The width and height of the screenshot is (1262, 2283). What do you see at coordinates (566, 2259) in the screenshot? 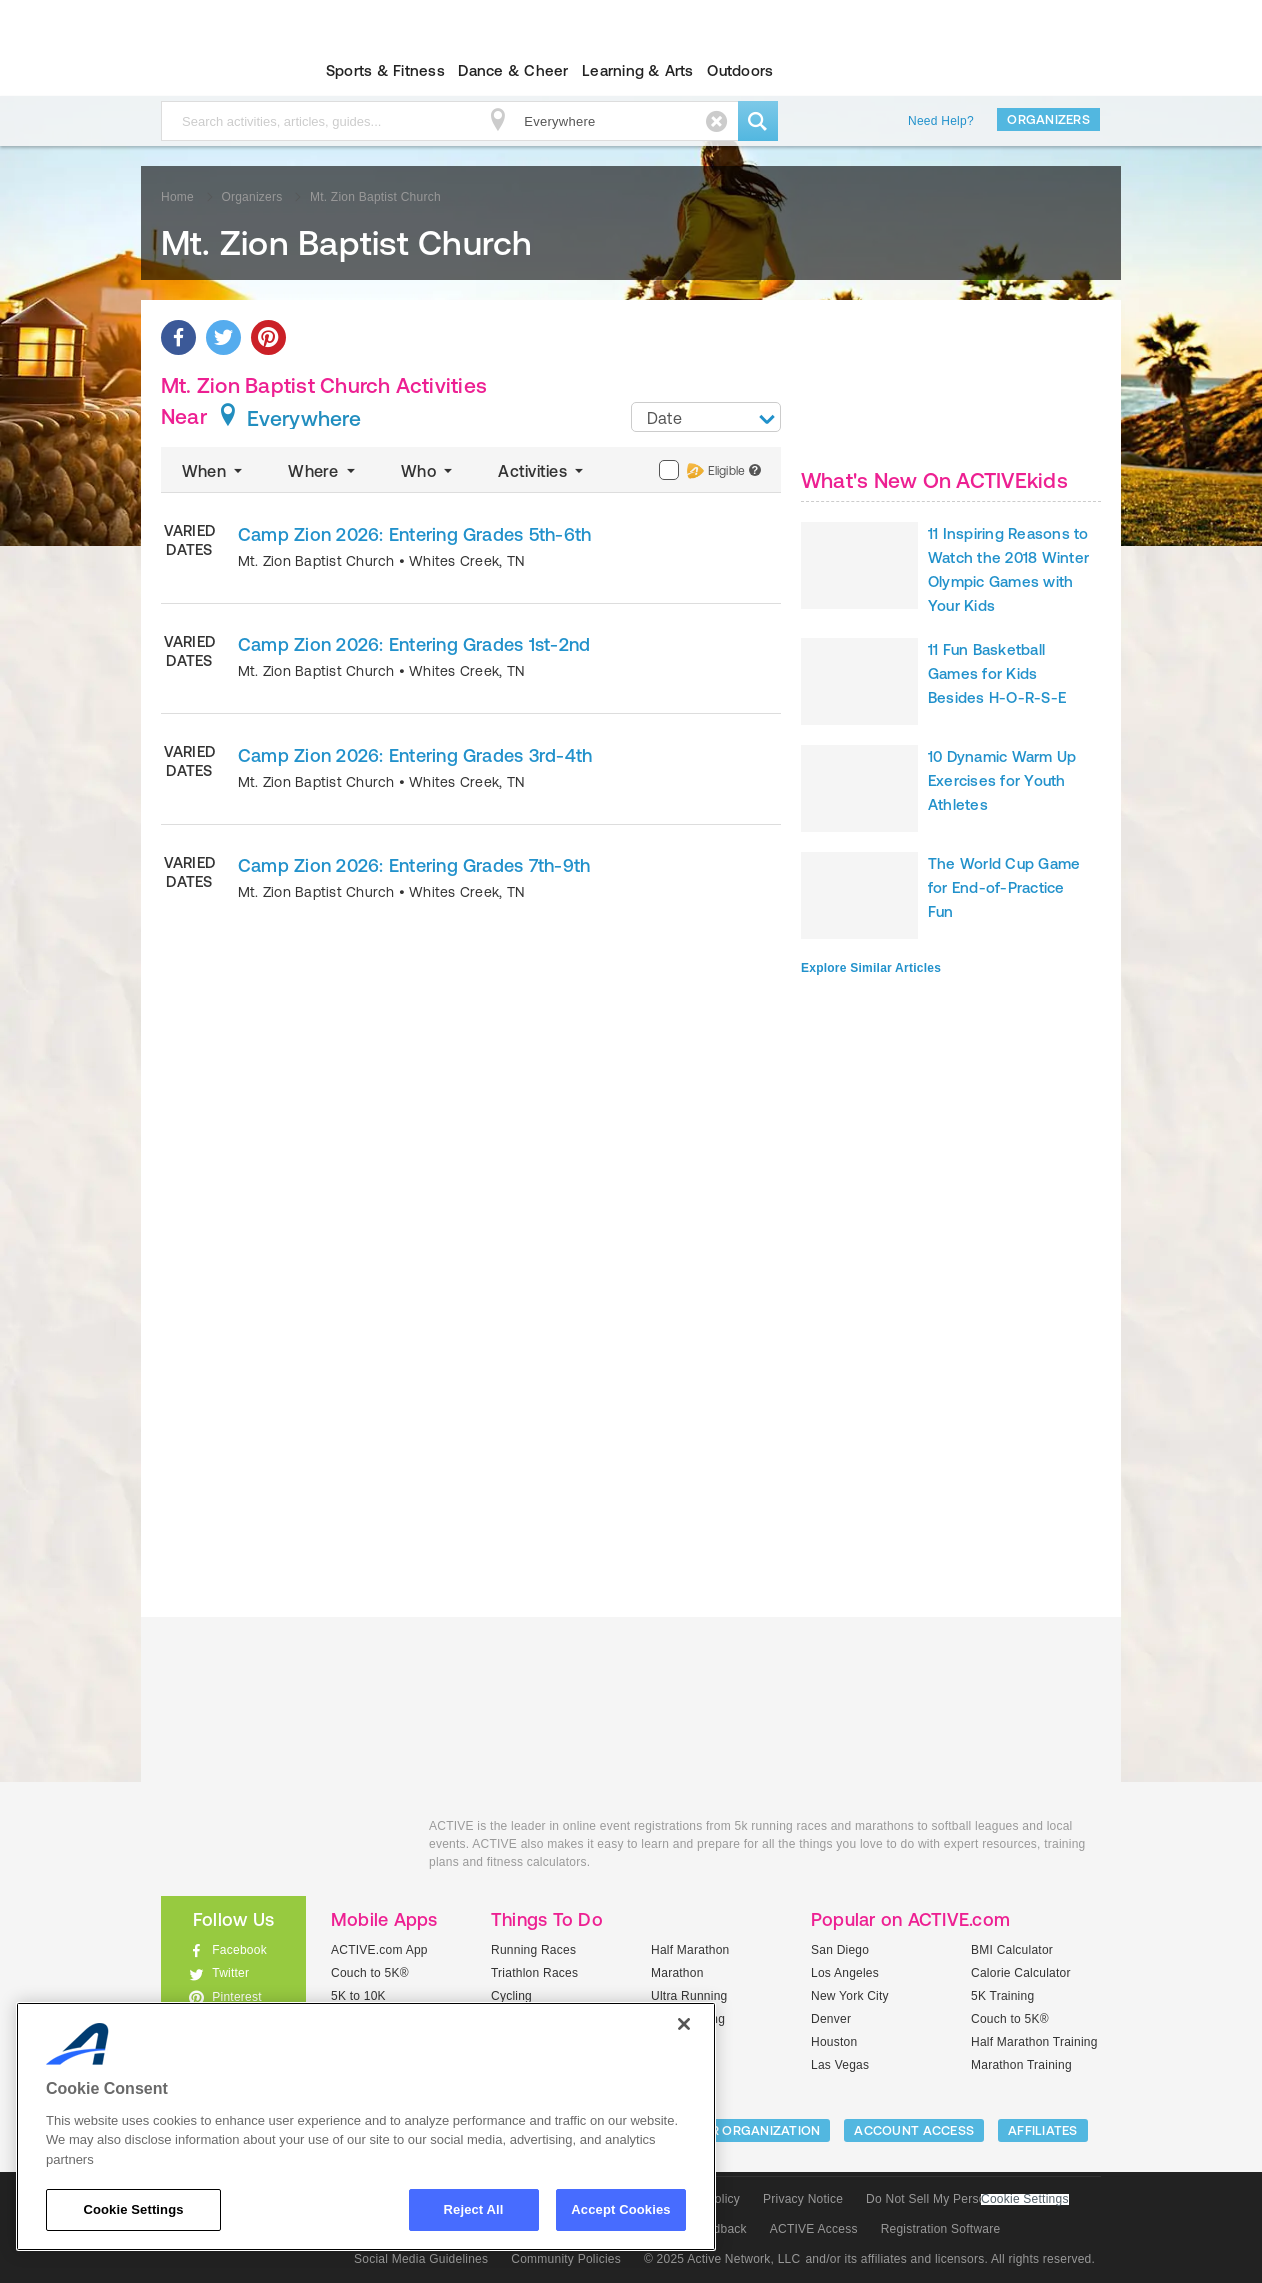
I see `Community Policies` at bounding box center [566, 2259].